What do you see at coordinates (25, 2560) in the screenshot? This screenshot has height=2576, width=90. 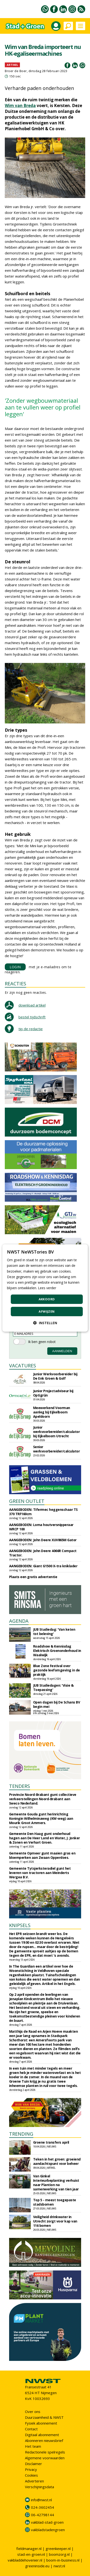 I see `vakbladdehovenier.nl` at bounding box center [25, 2560].